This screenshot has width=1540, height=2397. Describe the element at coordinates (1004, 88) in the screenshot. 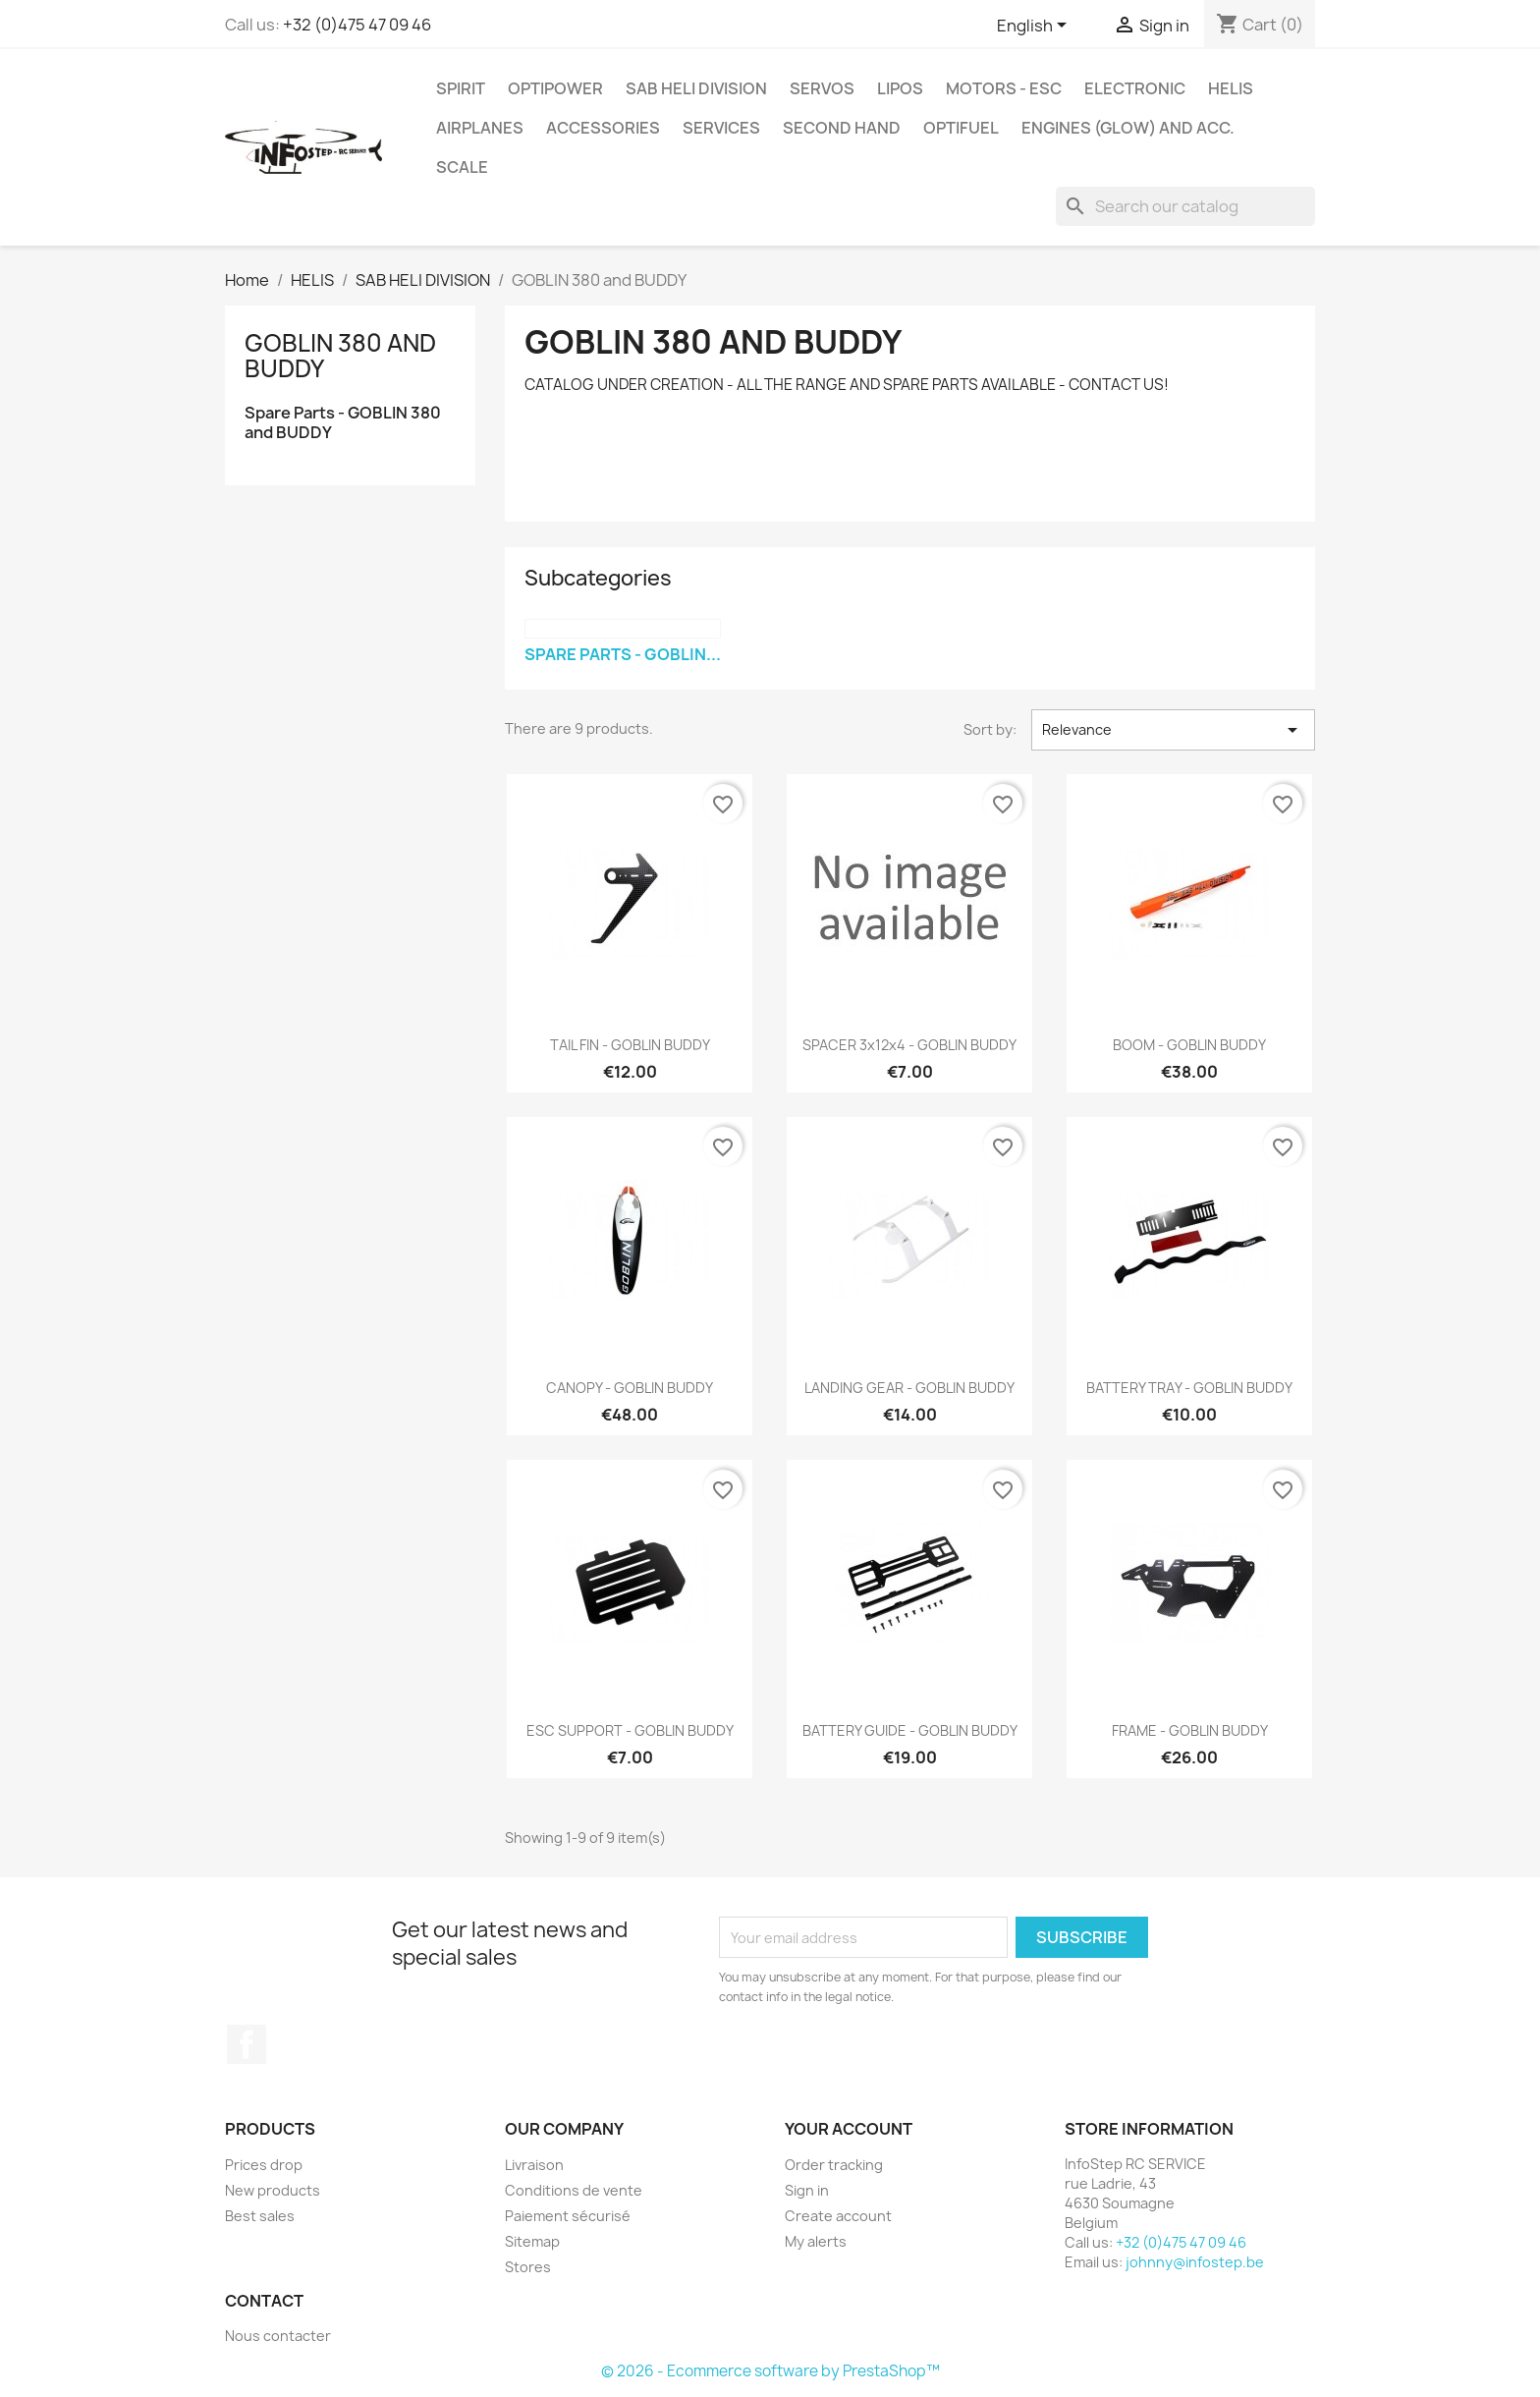

I see `MOTORS - ESC` at that location.